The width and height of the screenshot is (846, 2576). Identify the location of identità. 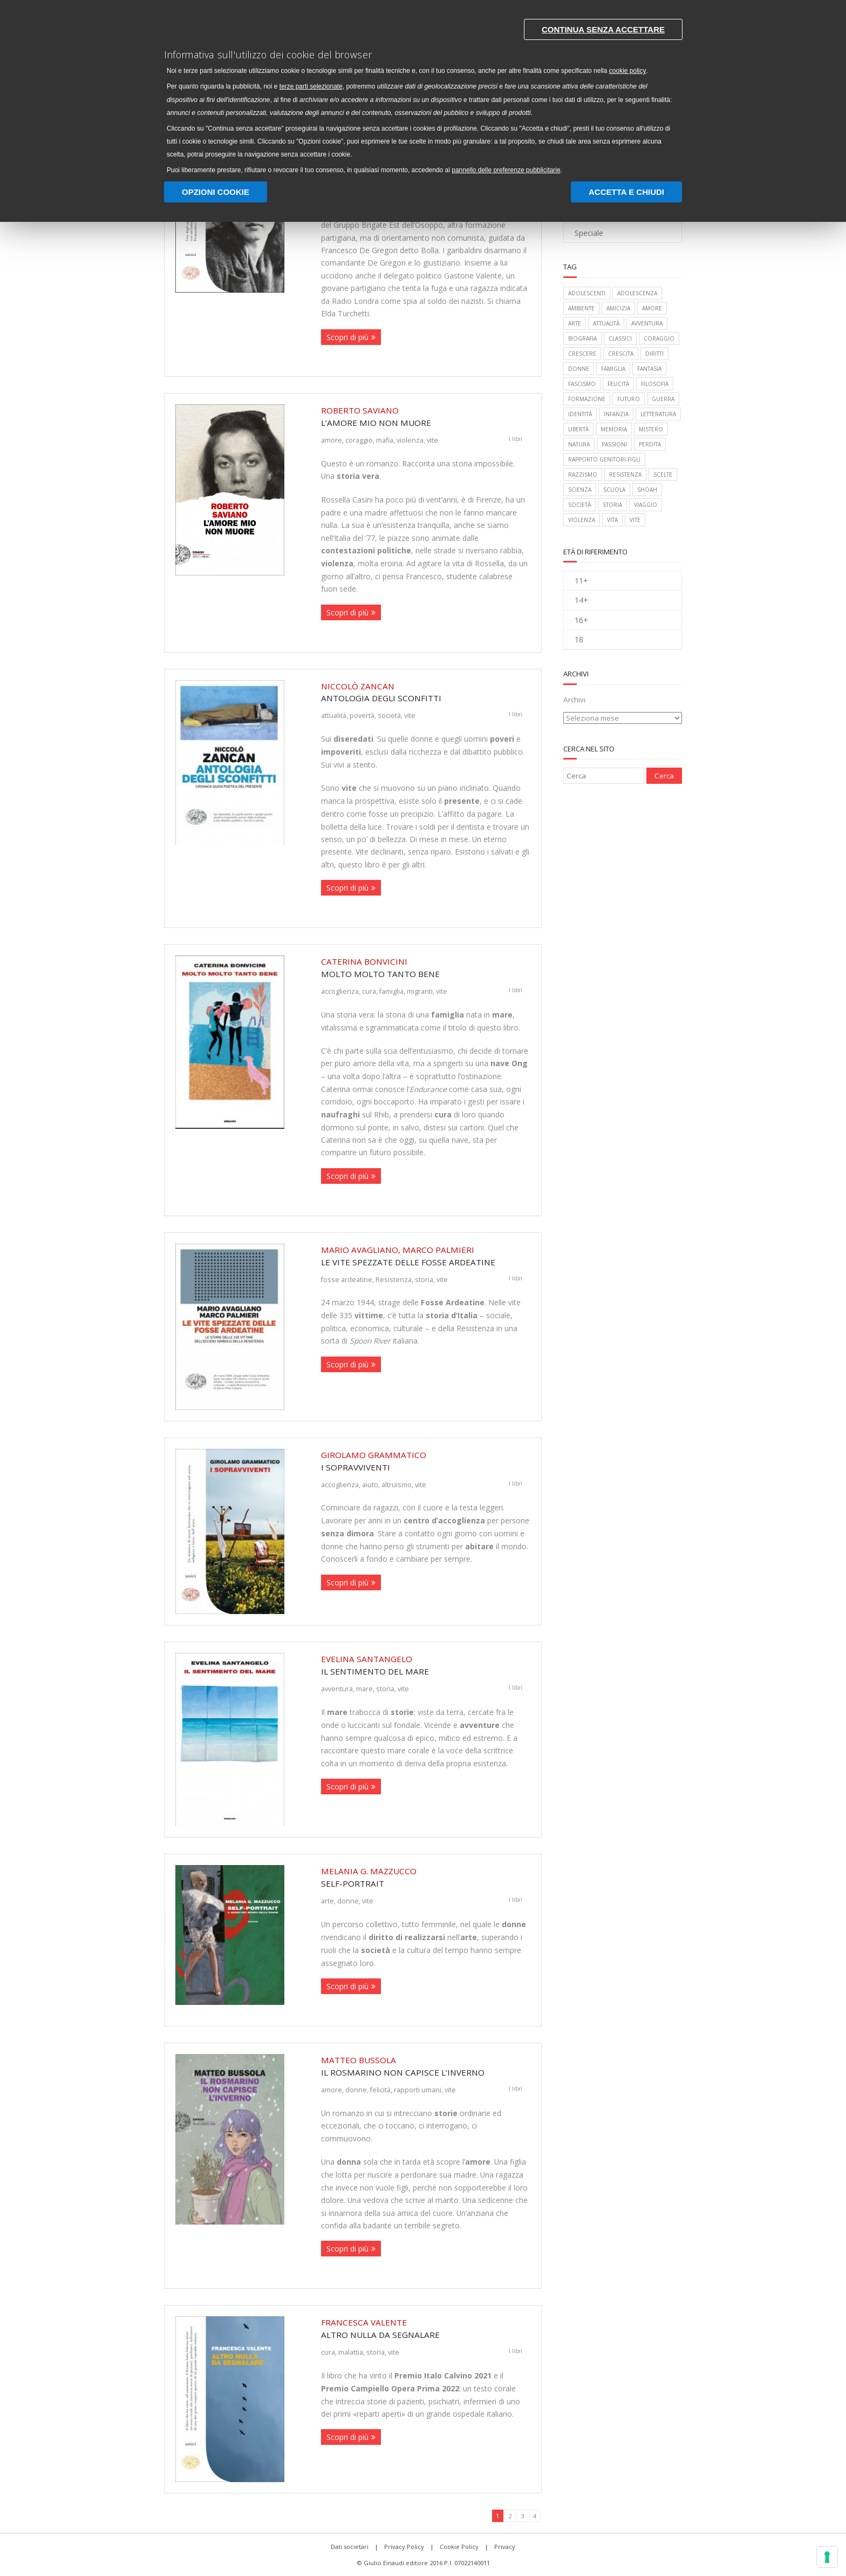
(580, 414).